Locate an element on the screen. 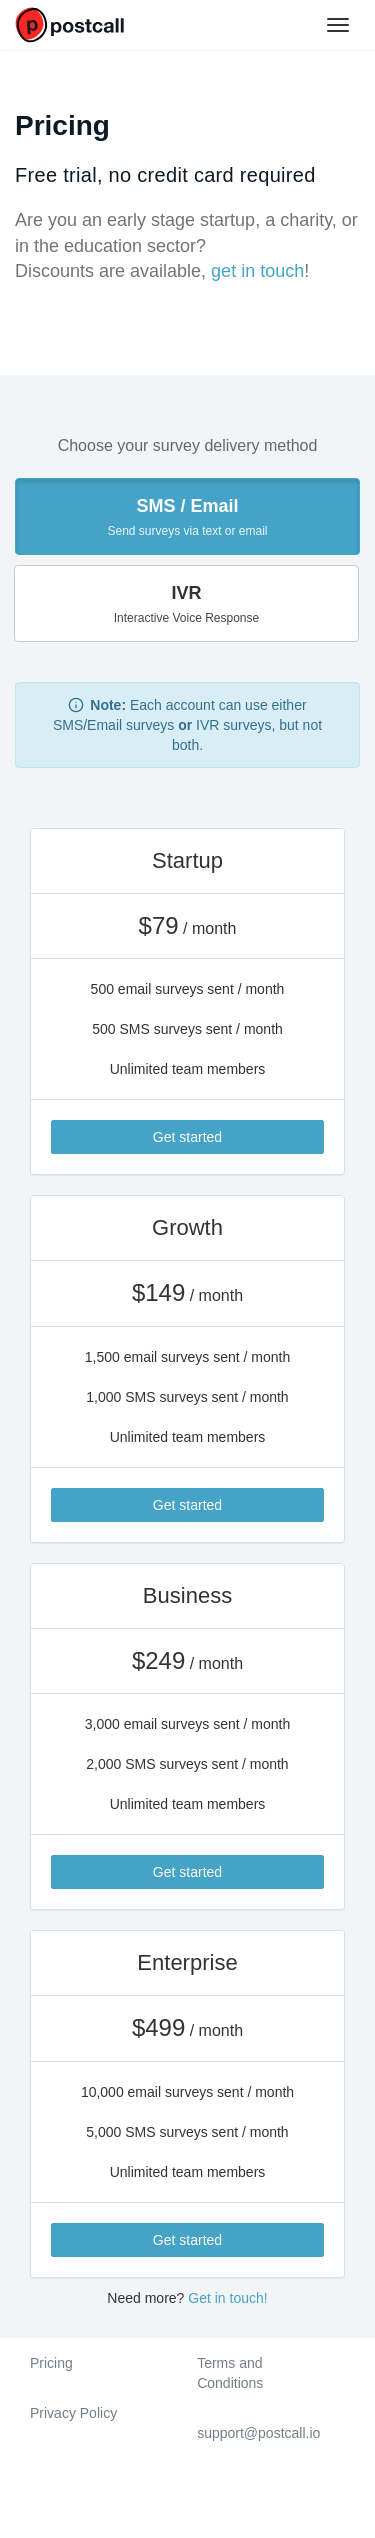  Privacy Policy is located at coordinates (73, 2413).